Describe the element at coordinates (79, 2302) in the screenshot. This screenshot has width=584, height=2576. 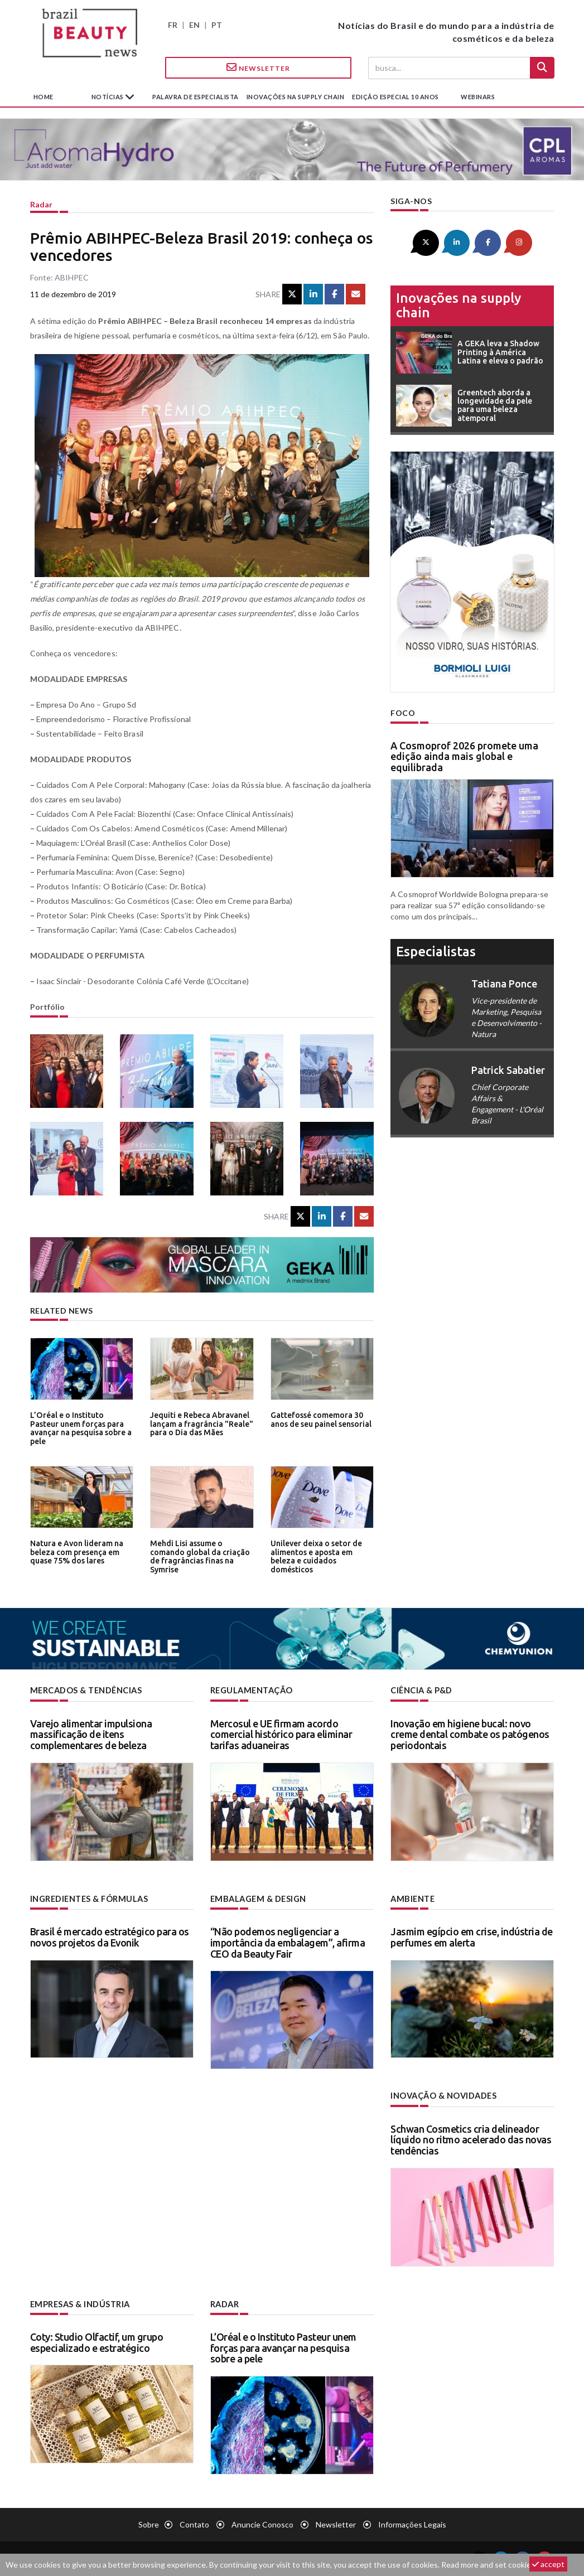
I see `Empresas & indústria` at that location.